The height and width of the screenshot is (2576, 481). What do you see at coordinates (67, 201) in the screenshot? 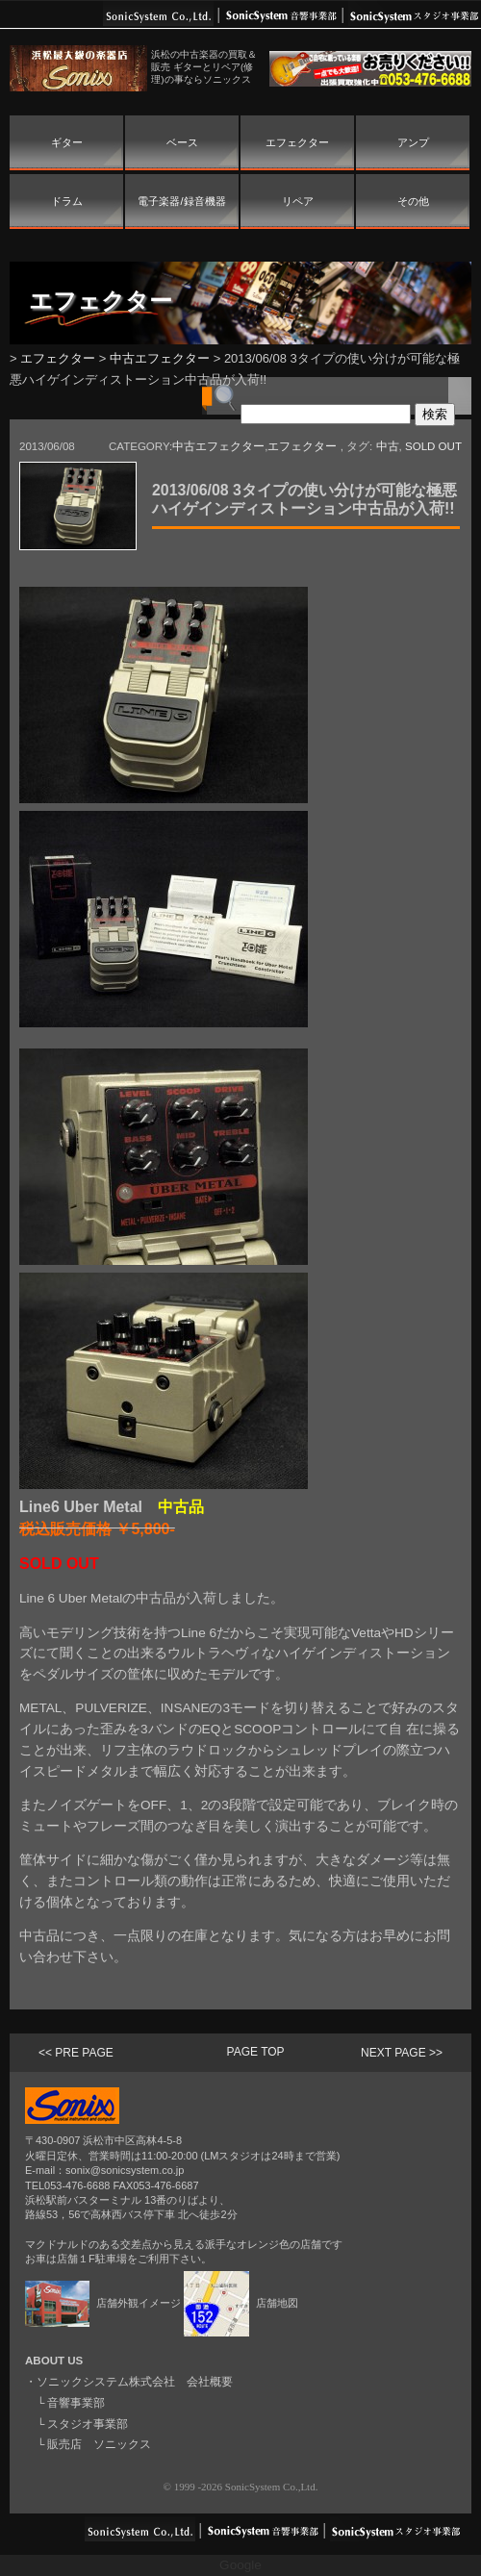
I see `ドラム` at bounding box center [67, 201].